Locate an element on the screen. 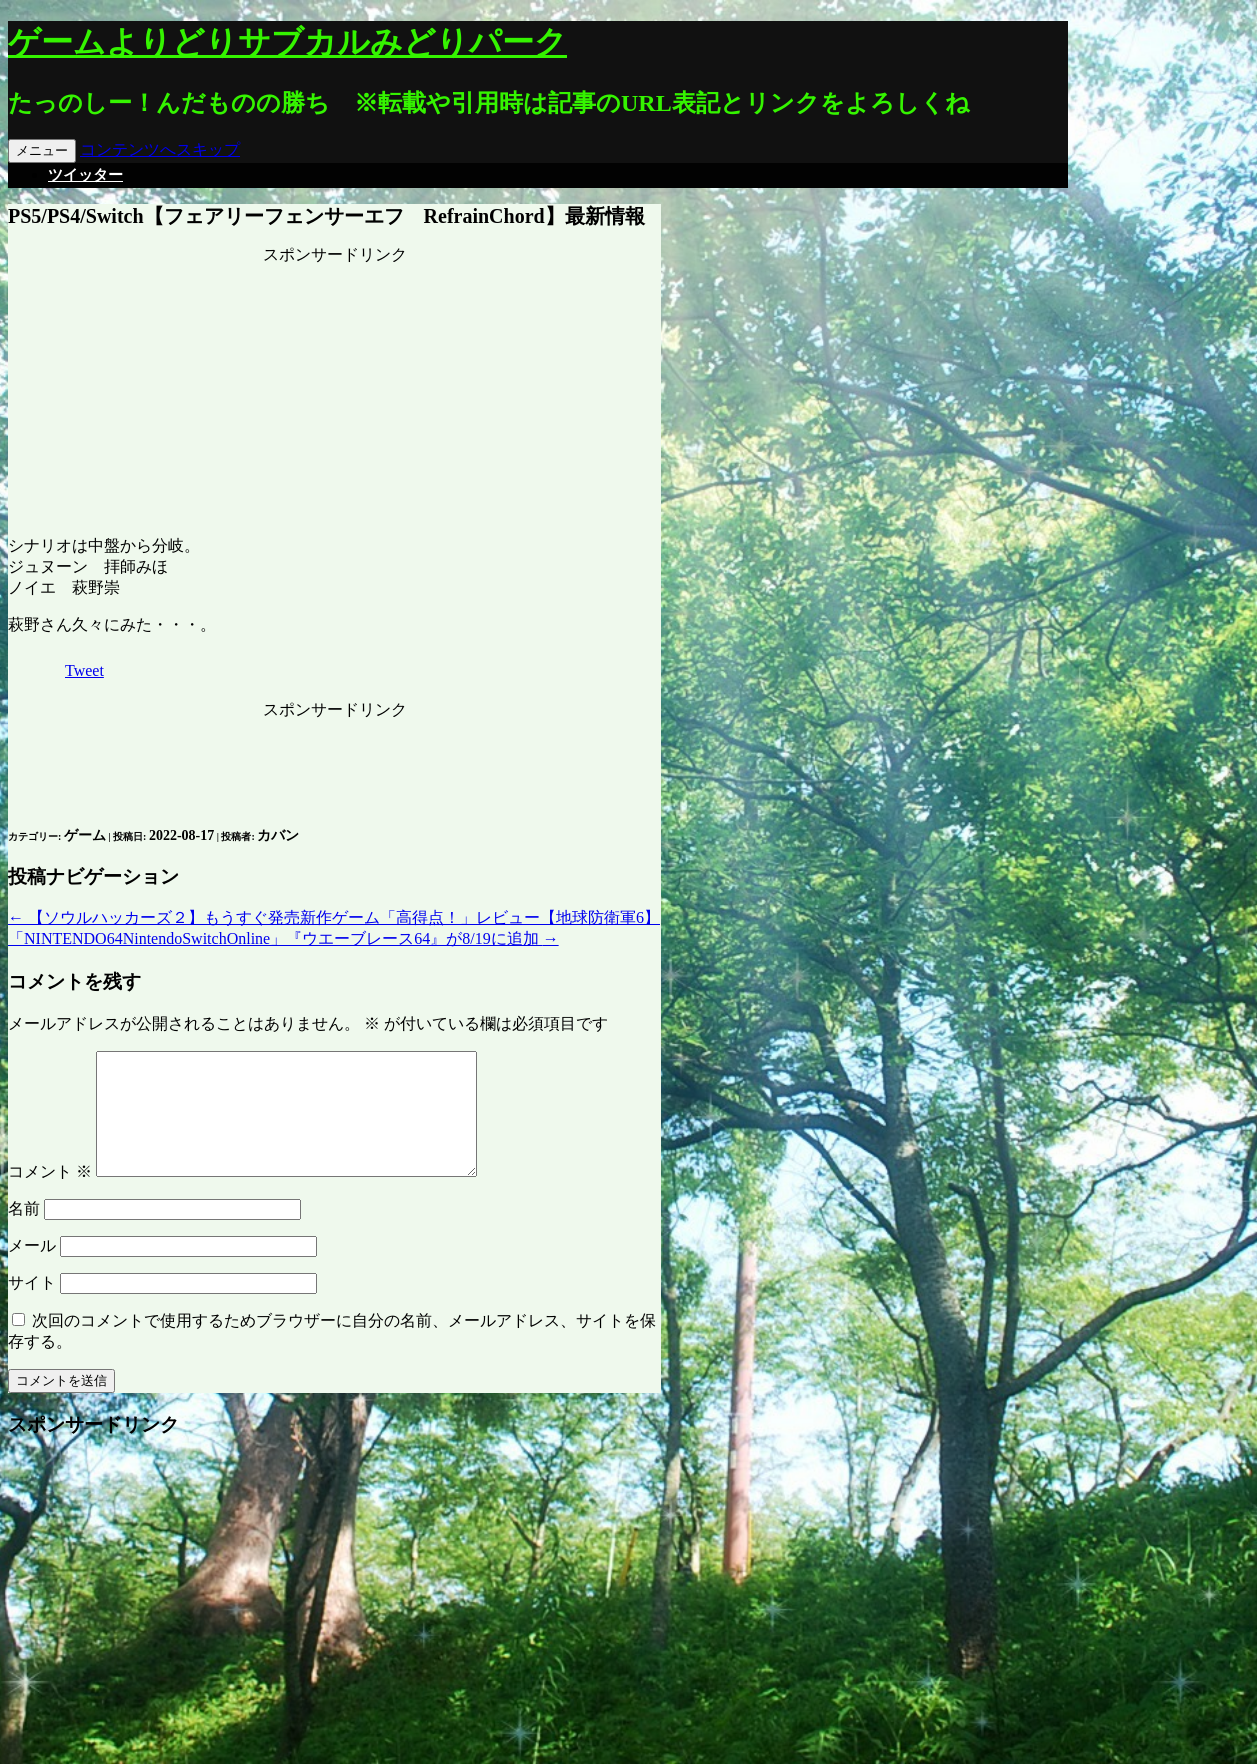  名前 is located at coordinates (24, 1232).